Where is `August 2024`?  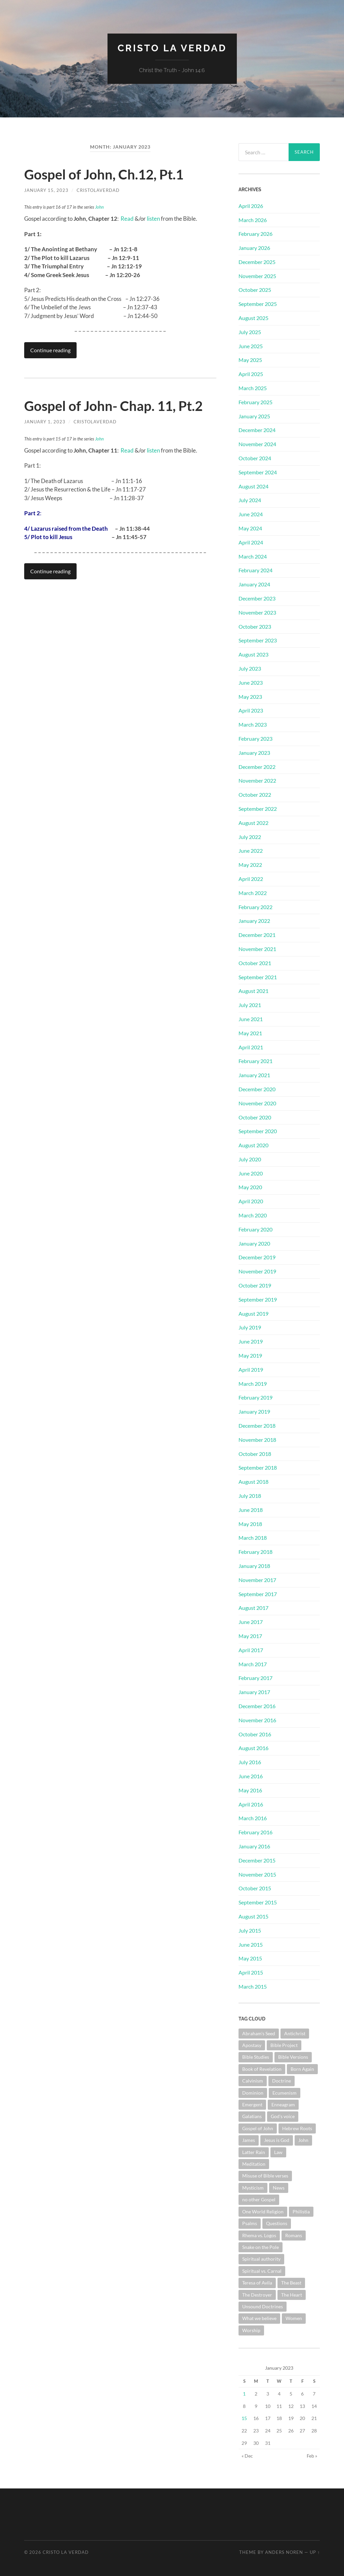
August 2024 is located at coordinates (253, 486).